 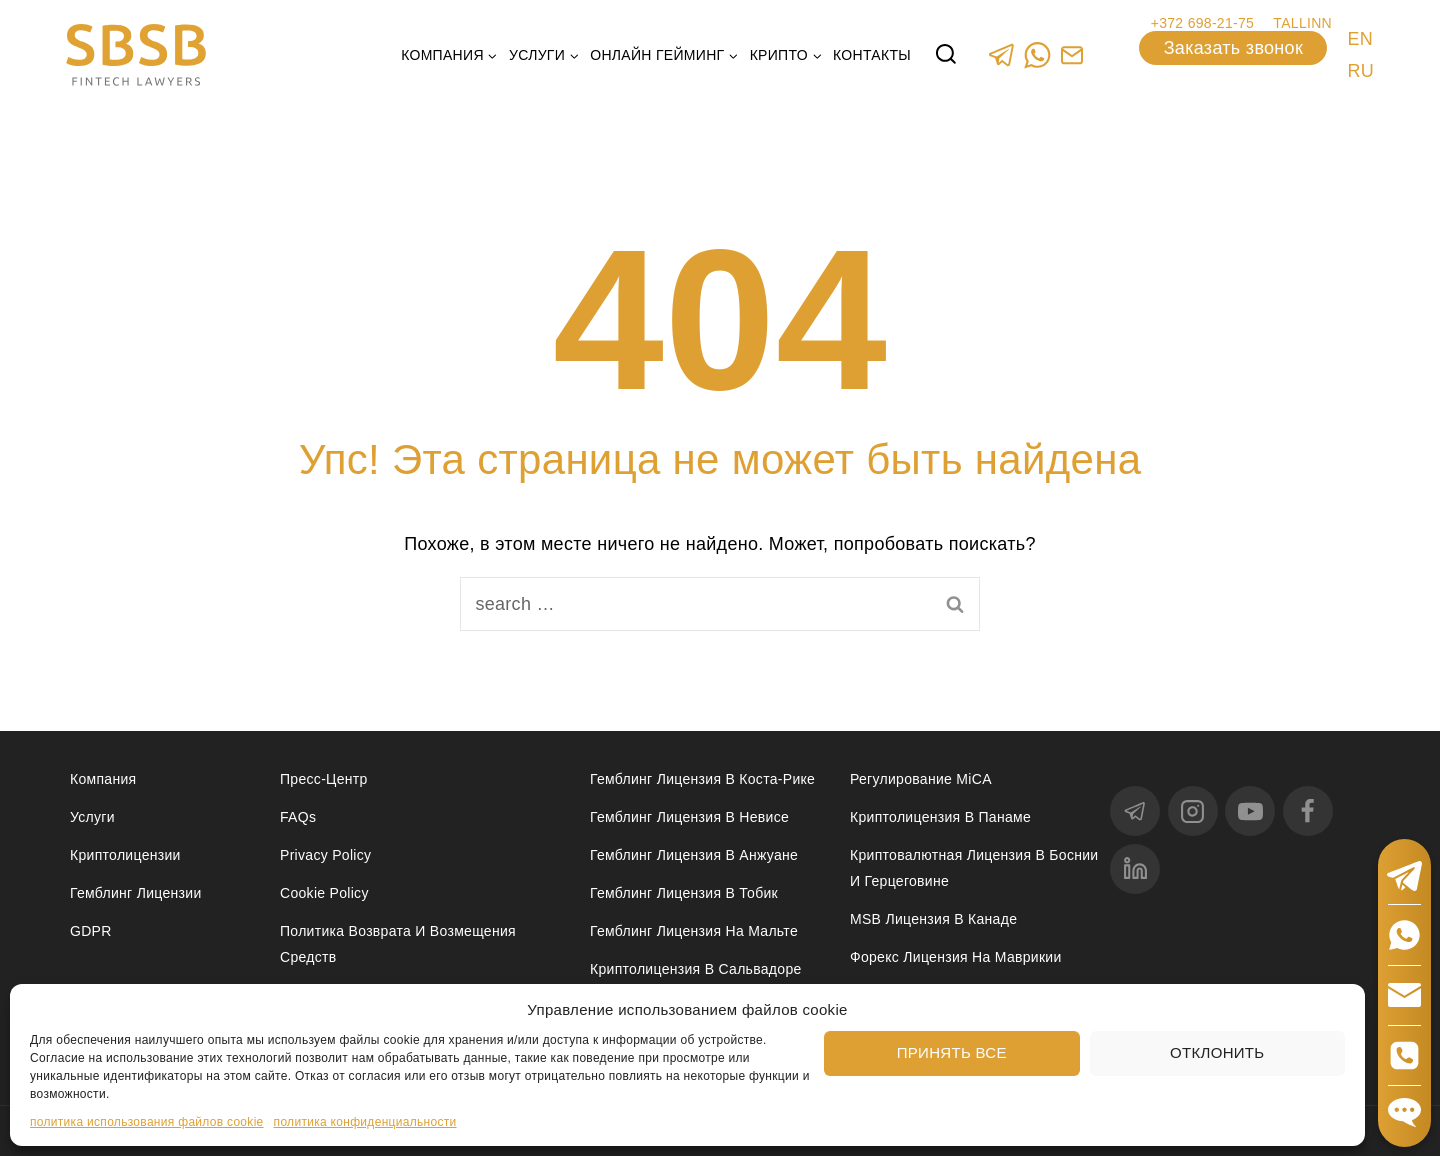 I want to click on [Telegram], so click(x=1001, y=54).